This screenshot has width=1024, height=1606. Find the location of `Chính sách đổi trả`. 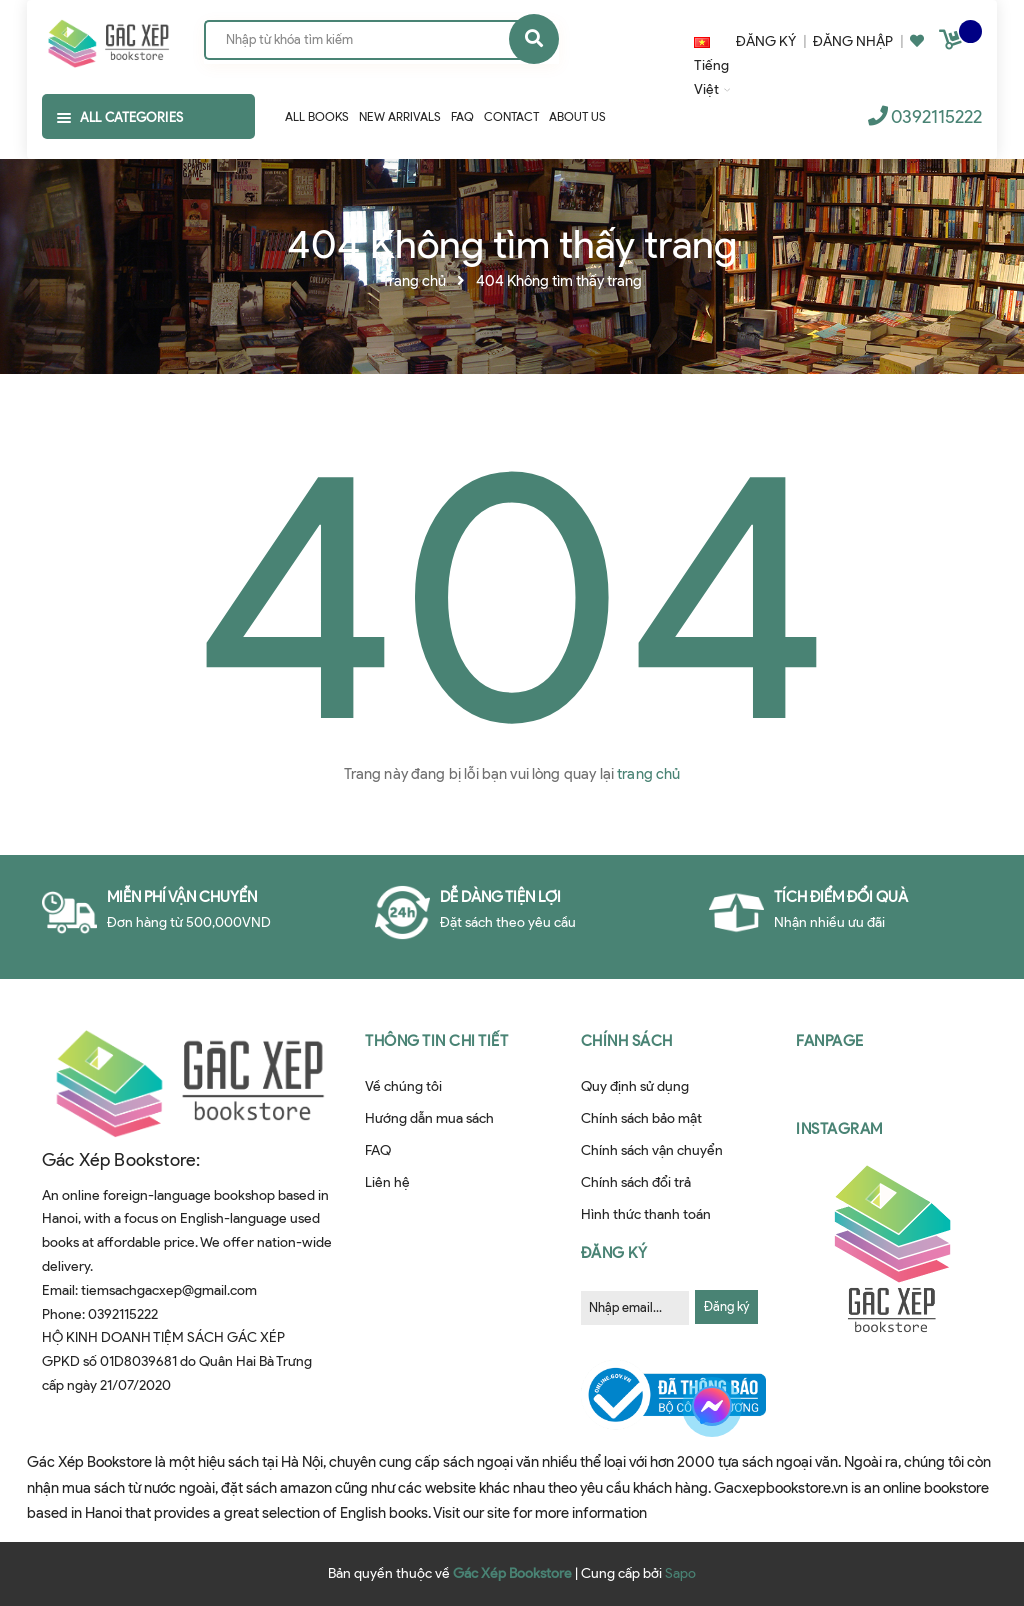

Chính sách đổi trả is located at coordinates (636, 1182).